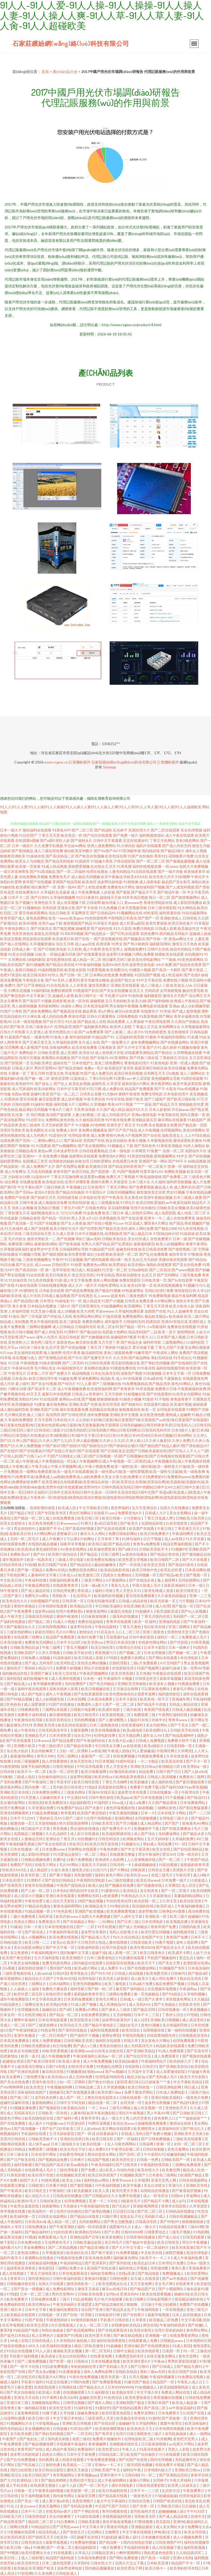 This screenshot has height=2576, width=211. What do you see at coordinates (67, 2278) in the screenshot?
I see `日韩午夜福利影院` at bounding box center [67, 2278].